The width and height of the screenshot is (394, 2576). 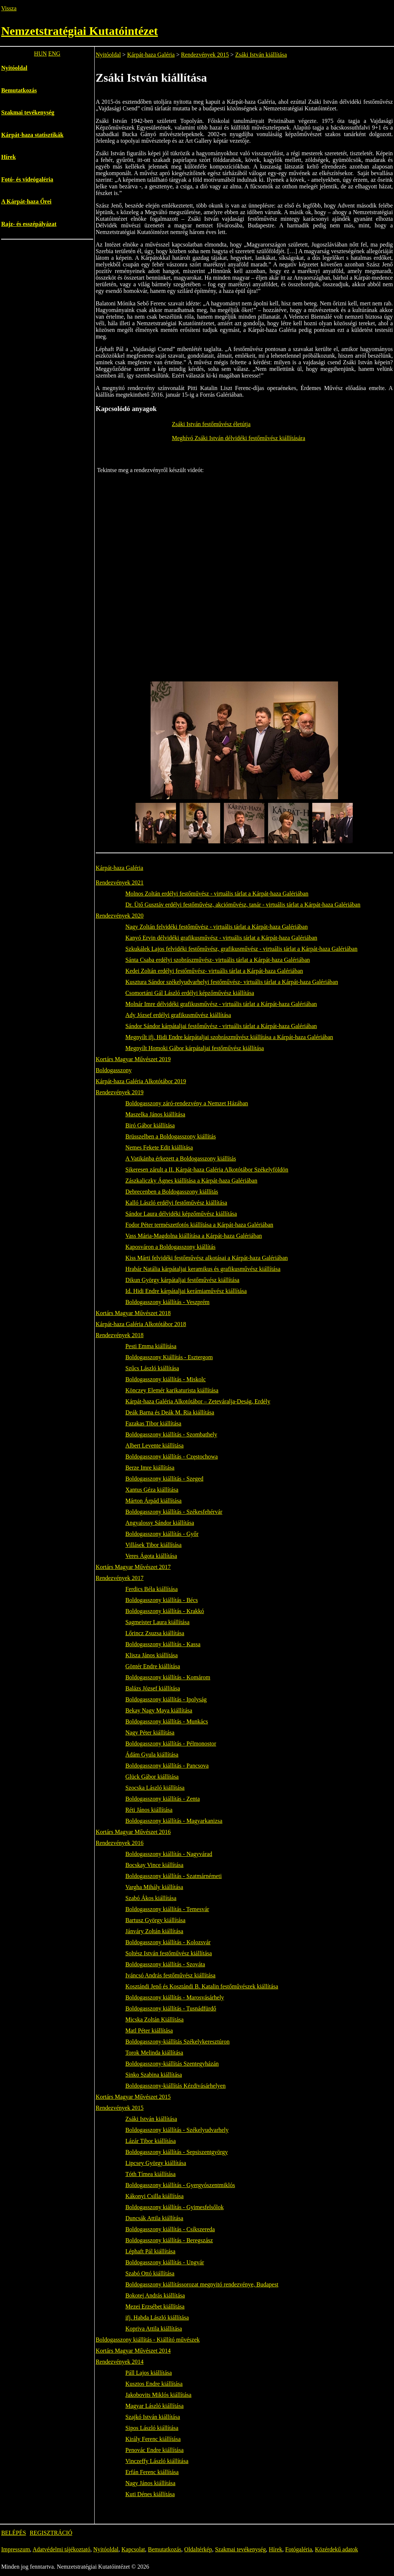 What do you see at coordinates (162, 1644) in the screenshot?
I see `Boldogasszony kiállítás - Kassa` at bounding box center [162, 1644].